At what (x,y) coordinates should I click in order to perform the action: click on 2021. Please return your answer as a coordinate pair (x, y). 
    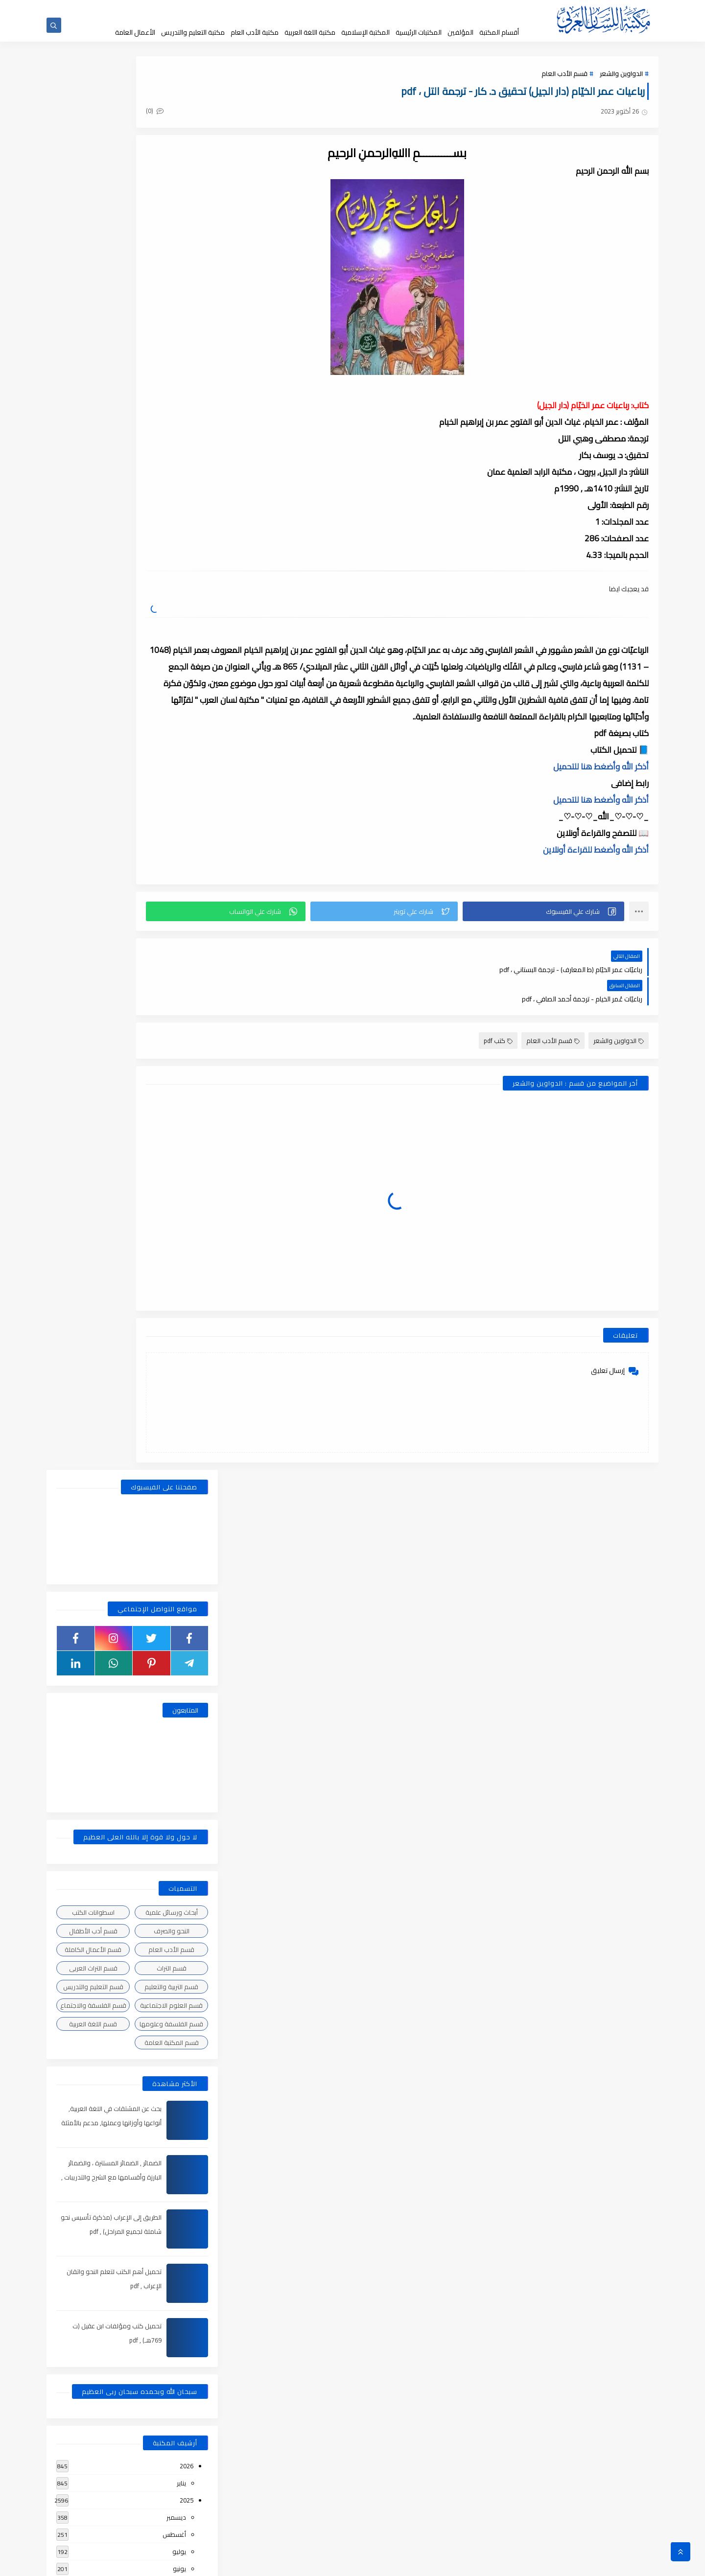
    Looking at the image, I should click on (186, 1760).